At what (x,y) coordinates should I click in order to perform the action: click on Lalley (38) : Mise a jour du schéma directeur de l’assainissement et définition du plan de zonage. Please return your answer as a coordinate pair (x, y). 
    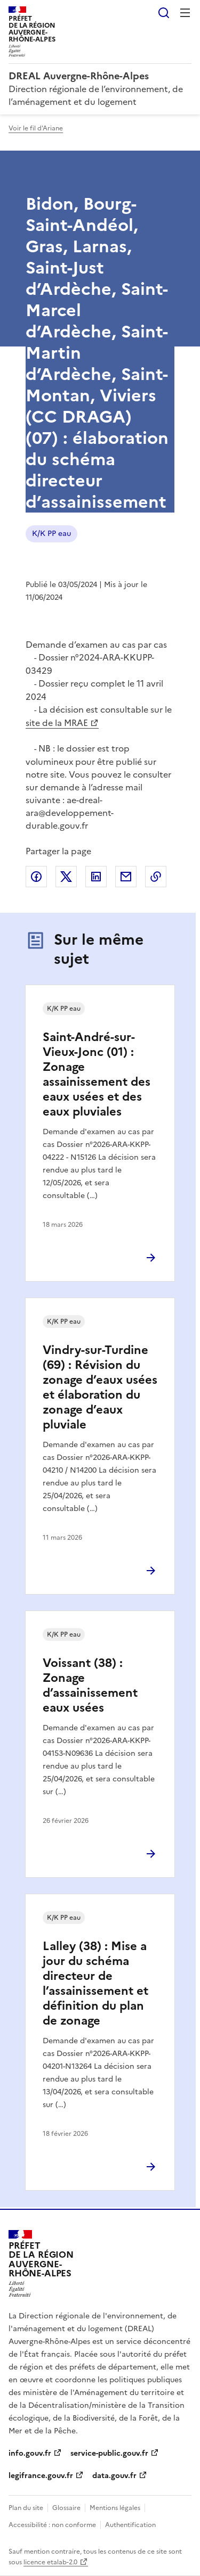
    Looking at the image, I should click on (95, 1983).